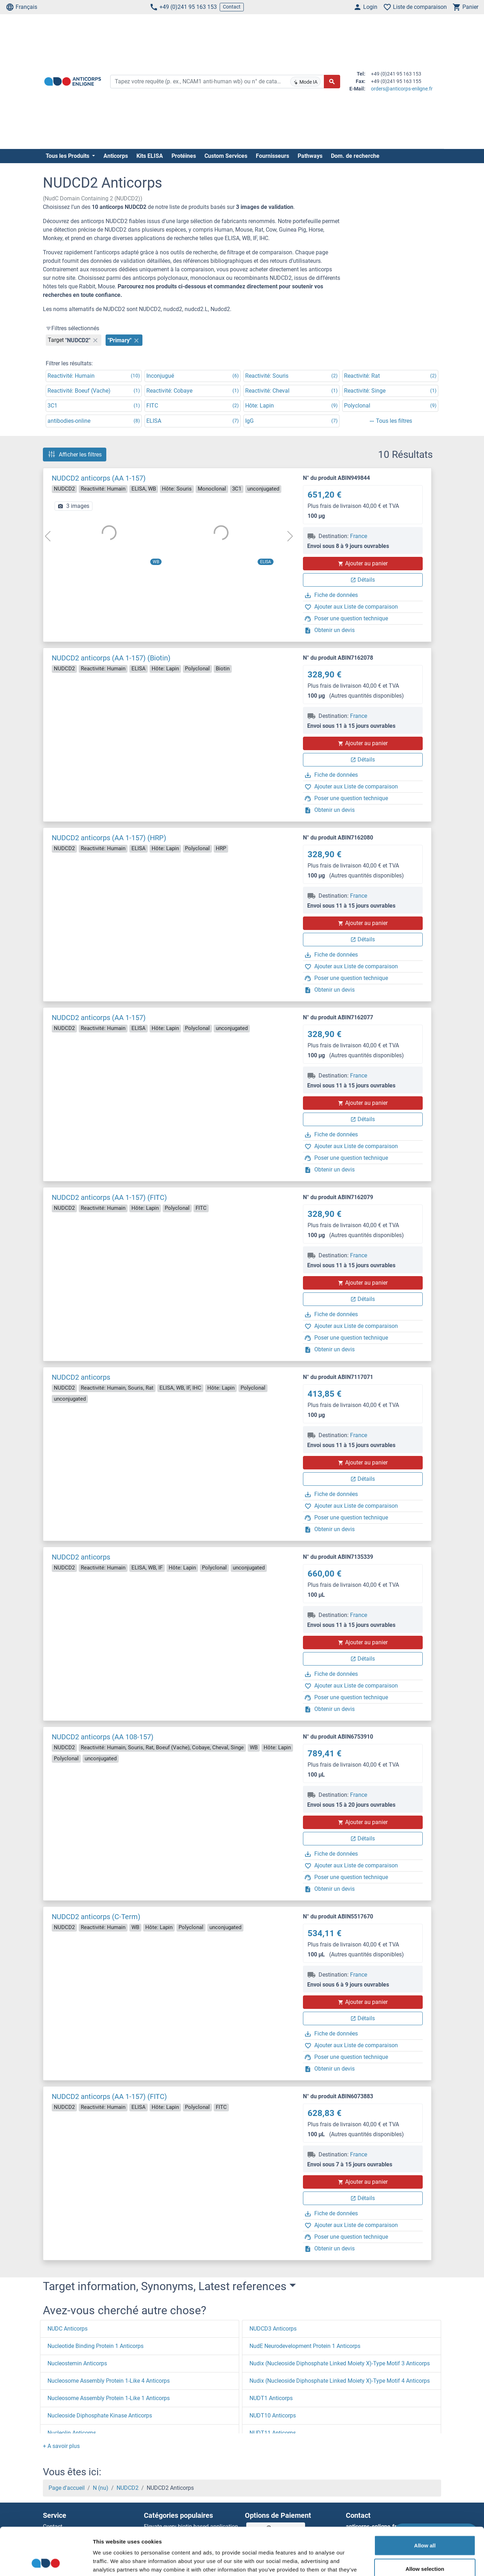 The width and height of the screenshot is (484, 2576). What do you see at coordinates (183, 156) in the screenshot?
I see `Protéines` at bounding box center [183, 156].